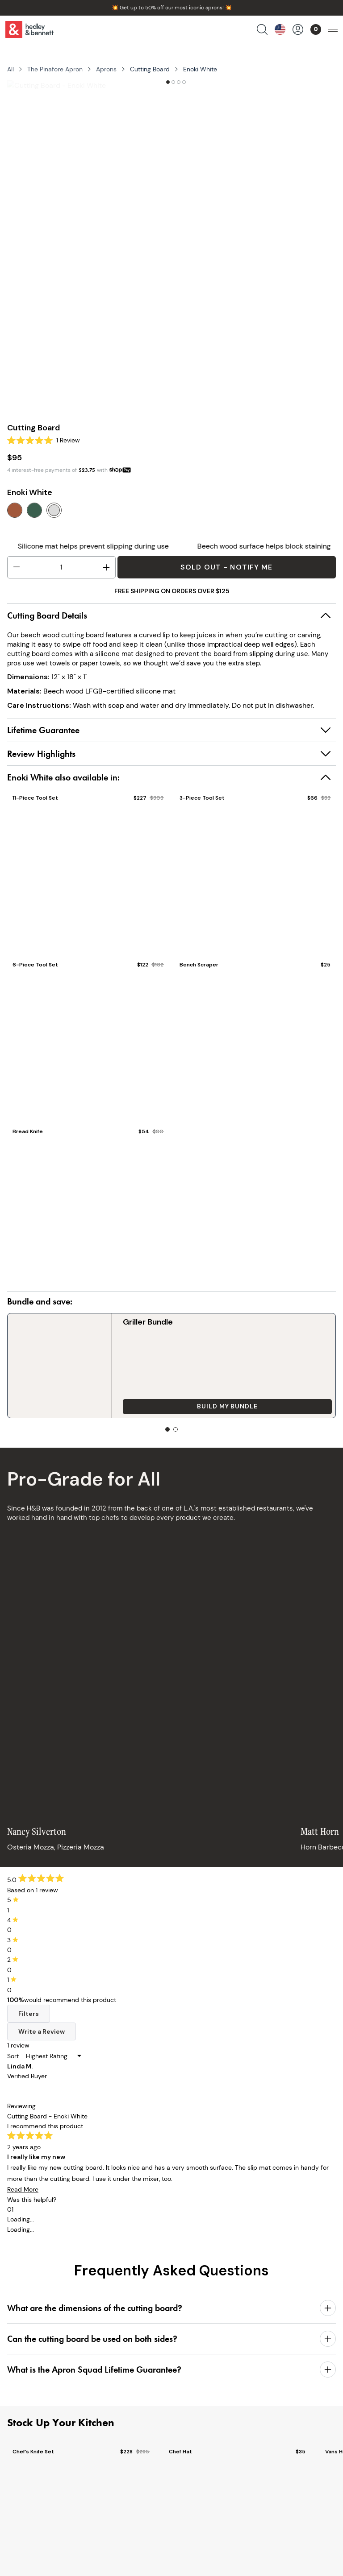 This screenshot has width=343, height=2576. Describe the element at coordinates (106, 69) in the screenshot. I see `Aprons` at that location.